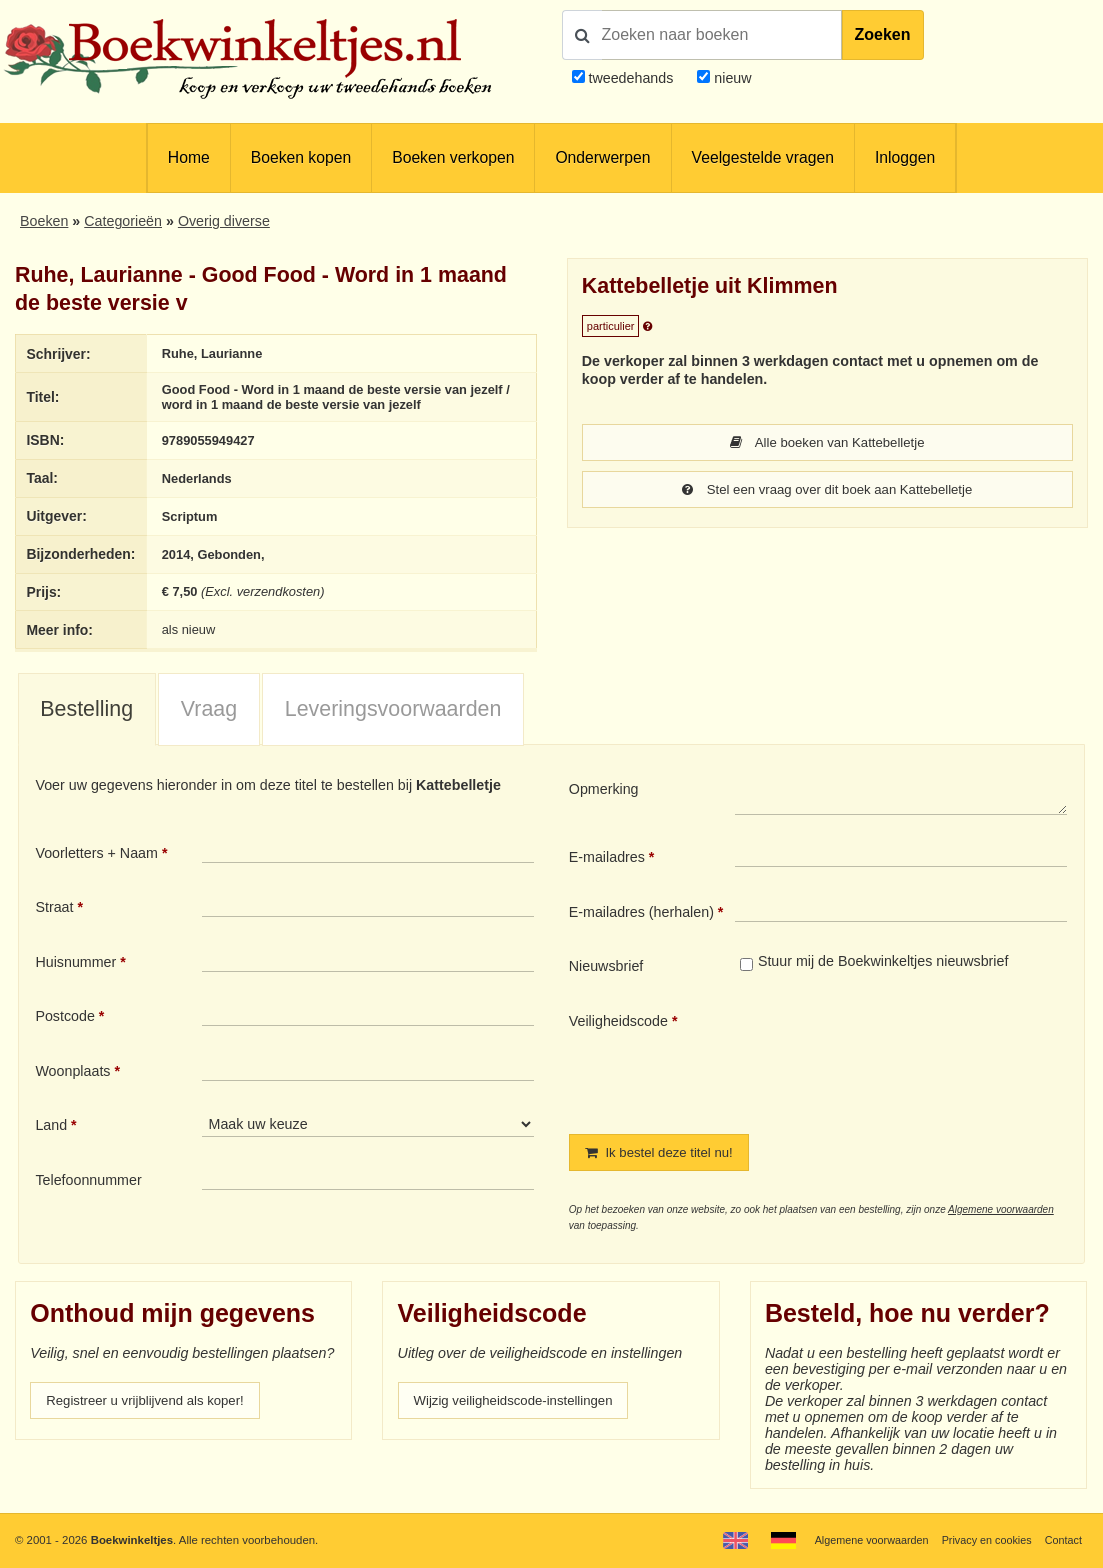  Describe the element at coordinates (96, 856) in the screenshot. I see `Voorletters + Naam` at that location.